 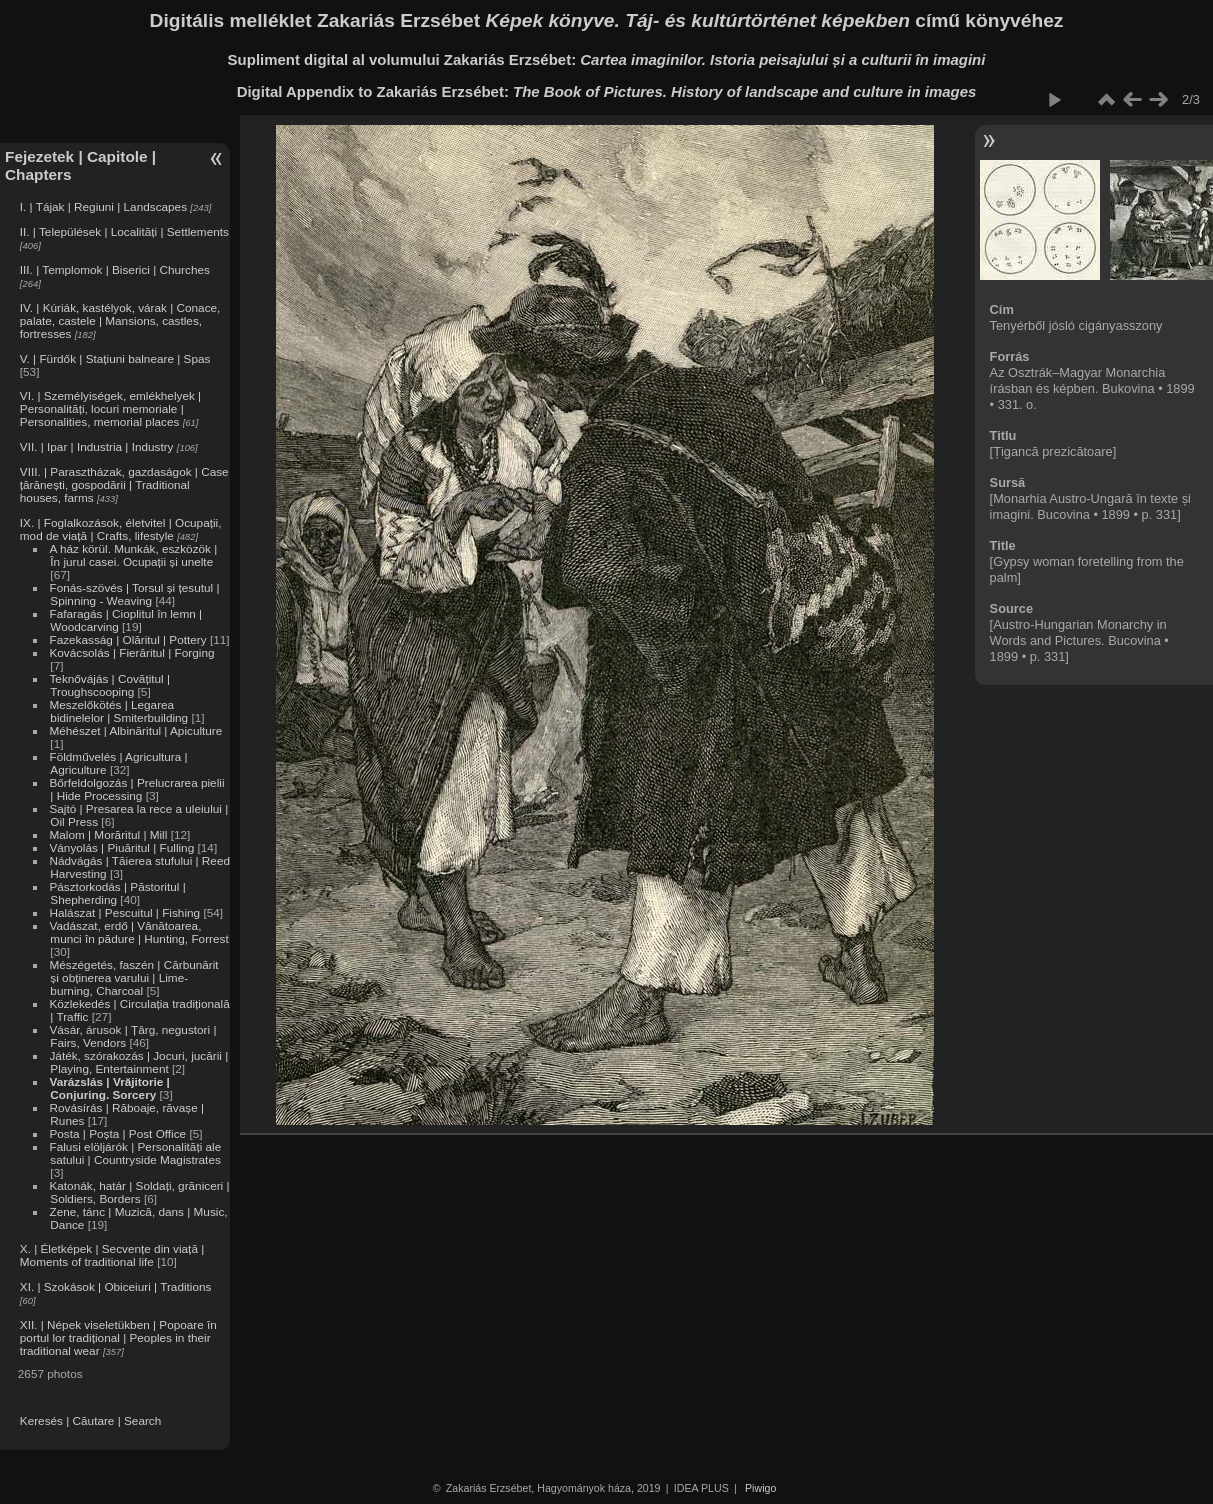 What do you see at coordinates (121, 529) in the screenshot?
I see `IX. | Foglalkozások, életvitel | Ocupații, mod de viață | Crafts, lifestyle` at bounding box center [121, 529].